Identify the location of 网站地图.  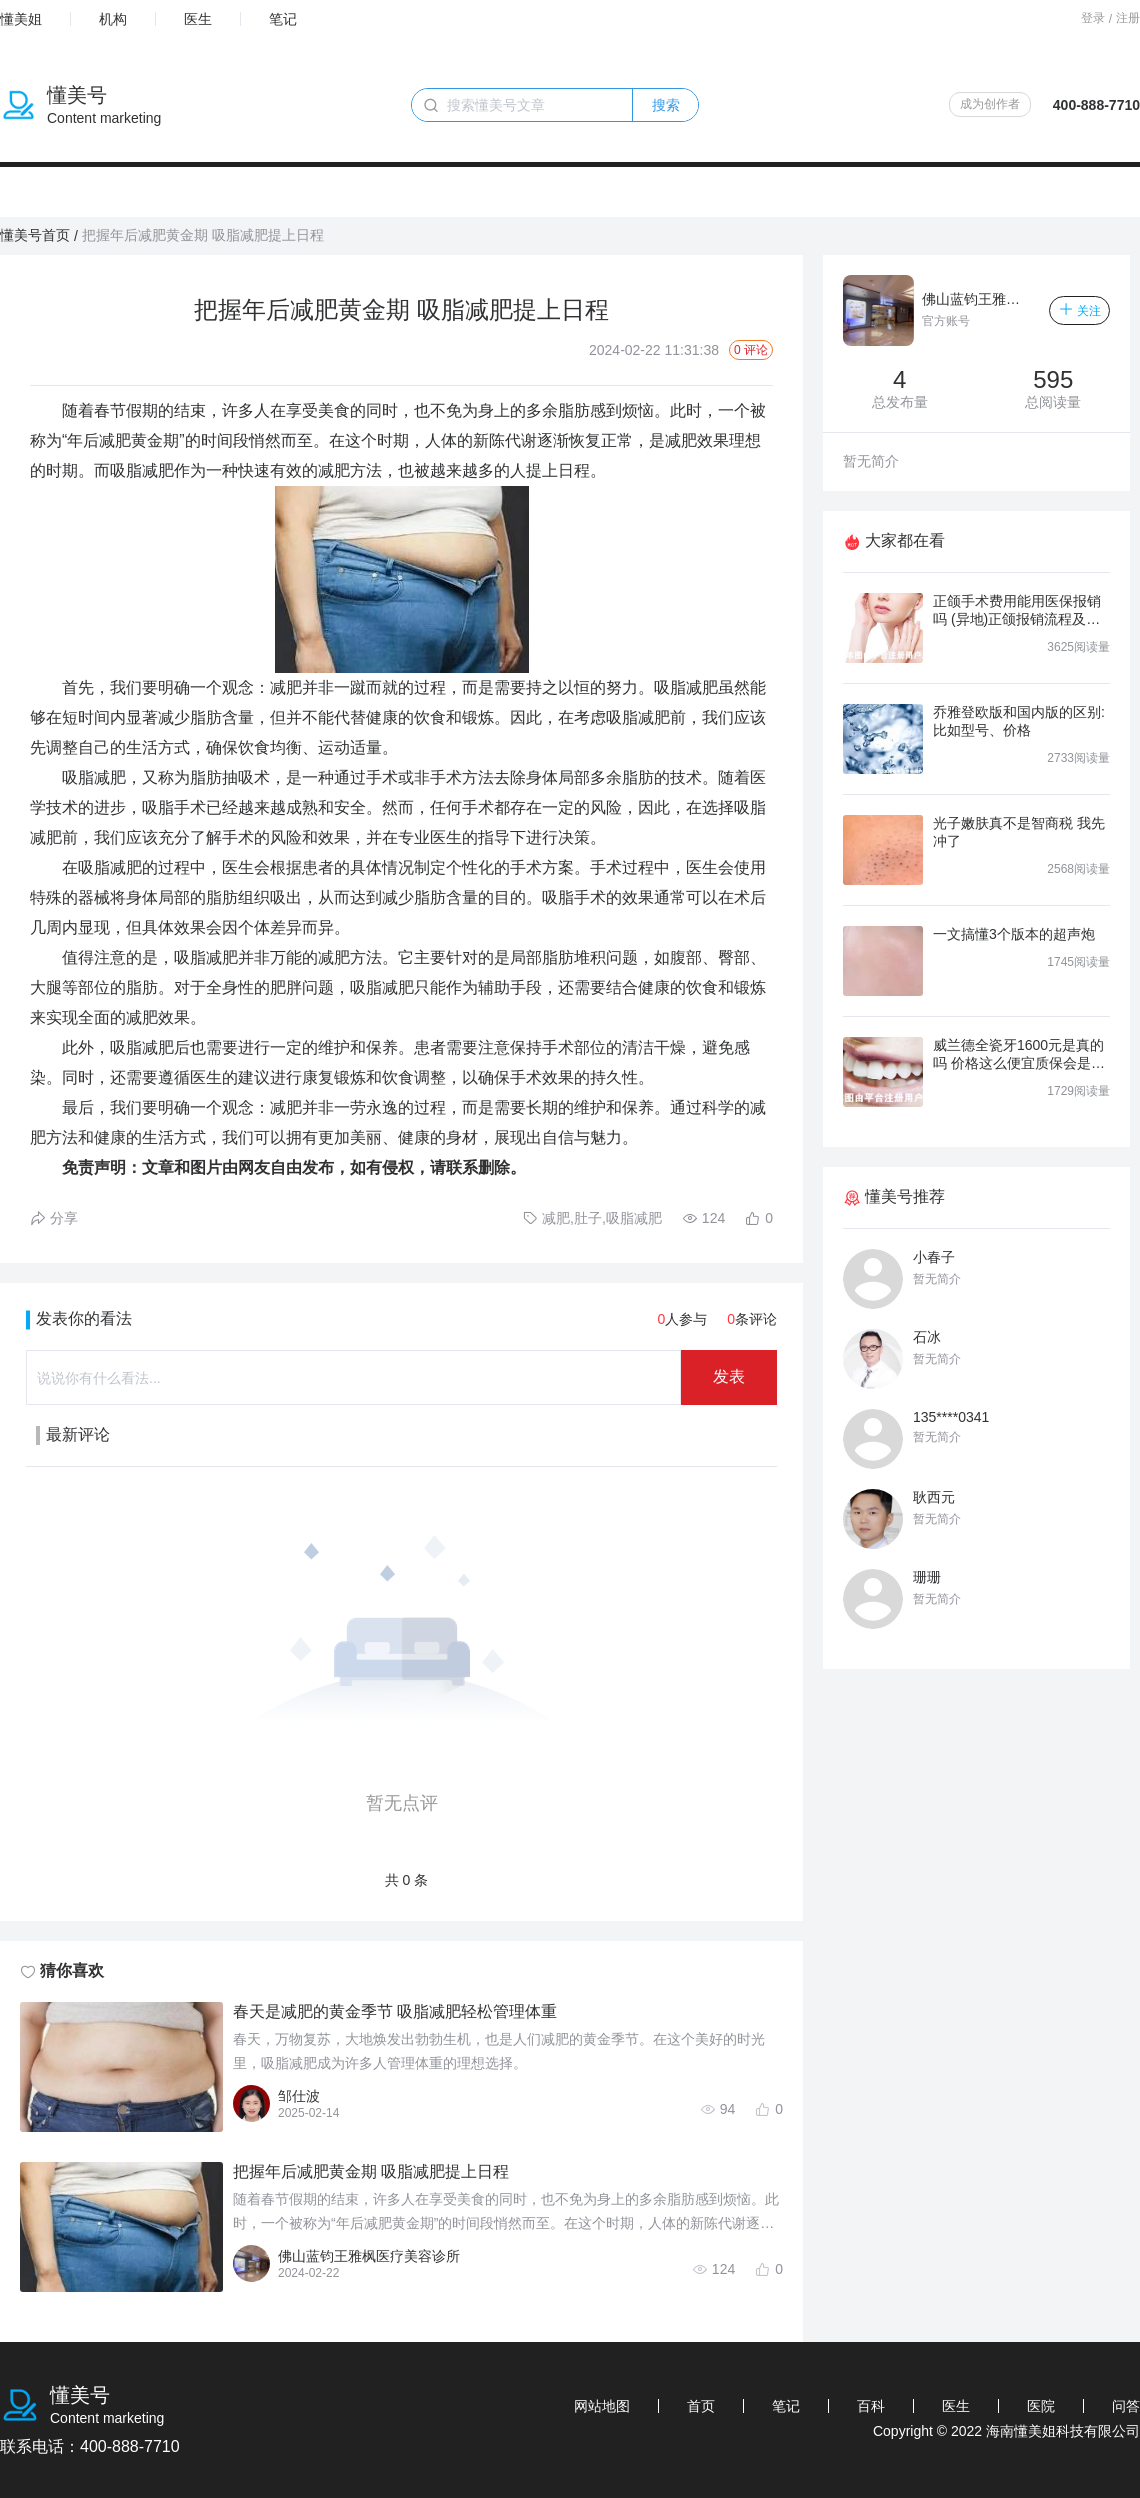
(602, 2406).